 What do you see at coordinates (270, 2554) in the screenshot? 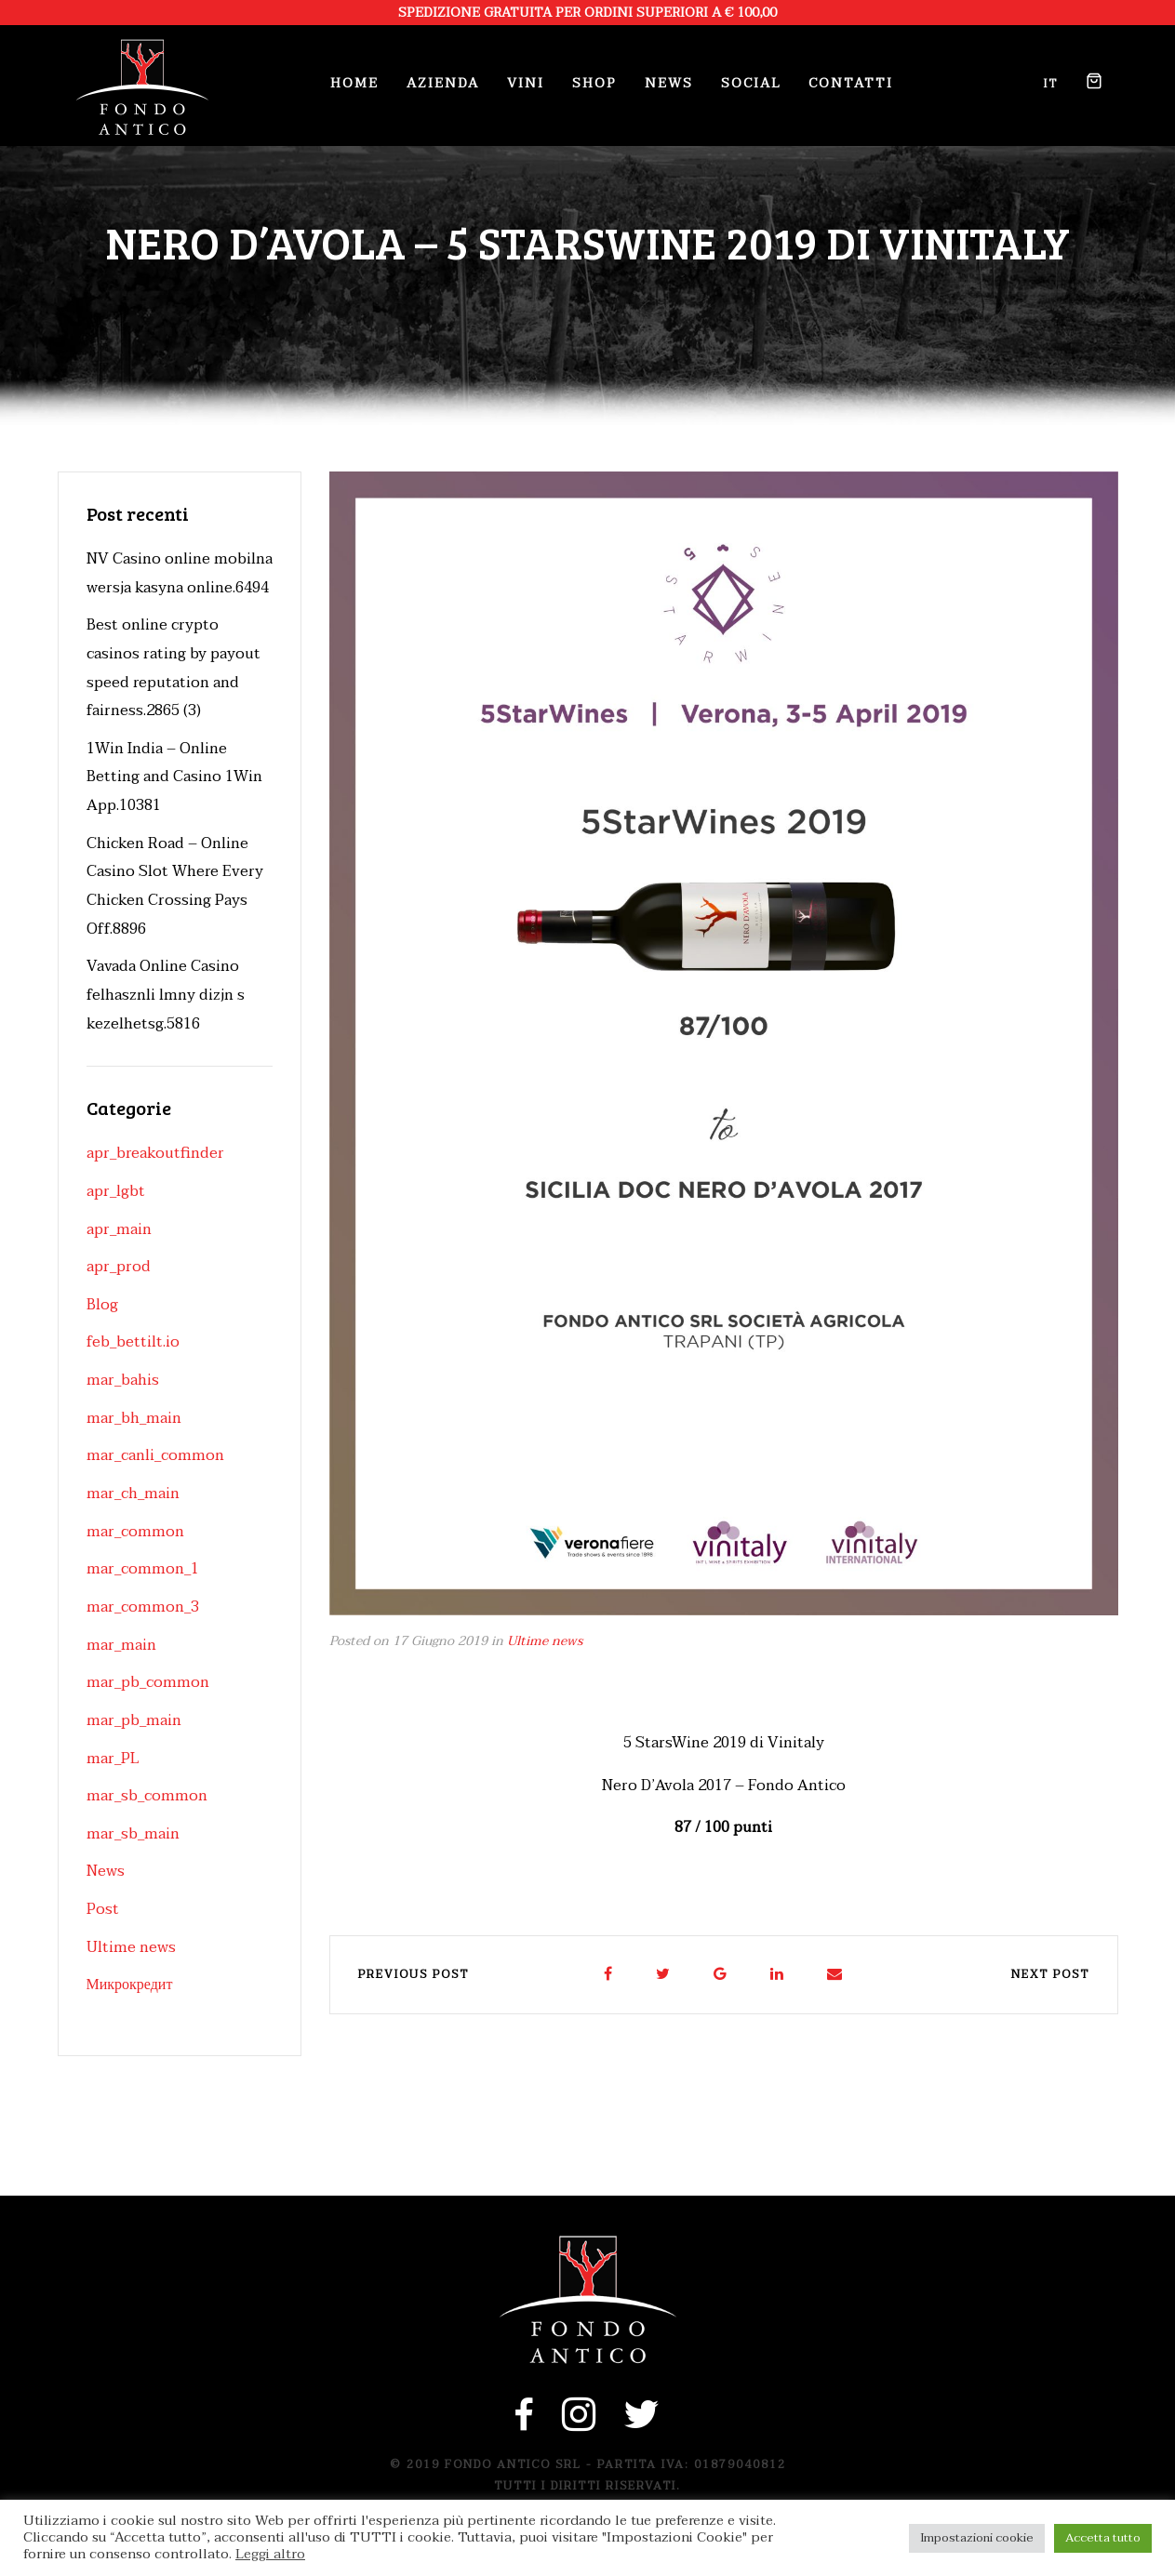
I see `Leggi altro` at bounding box center [270, 2554].